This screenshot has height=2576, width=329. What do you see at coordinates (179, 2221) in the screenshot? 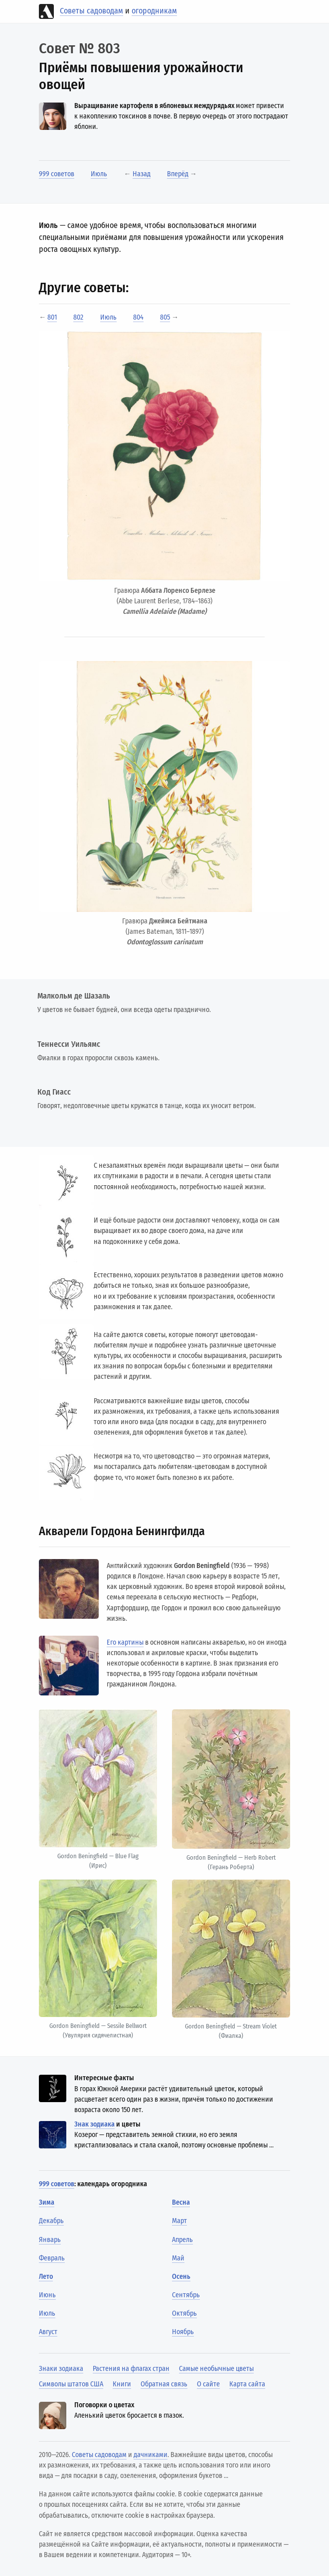
I see `Март` at bounding box center [179, 2221].